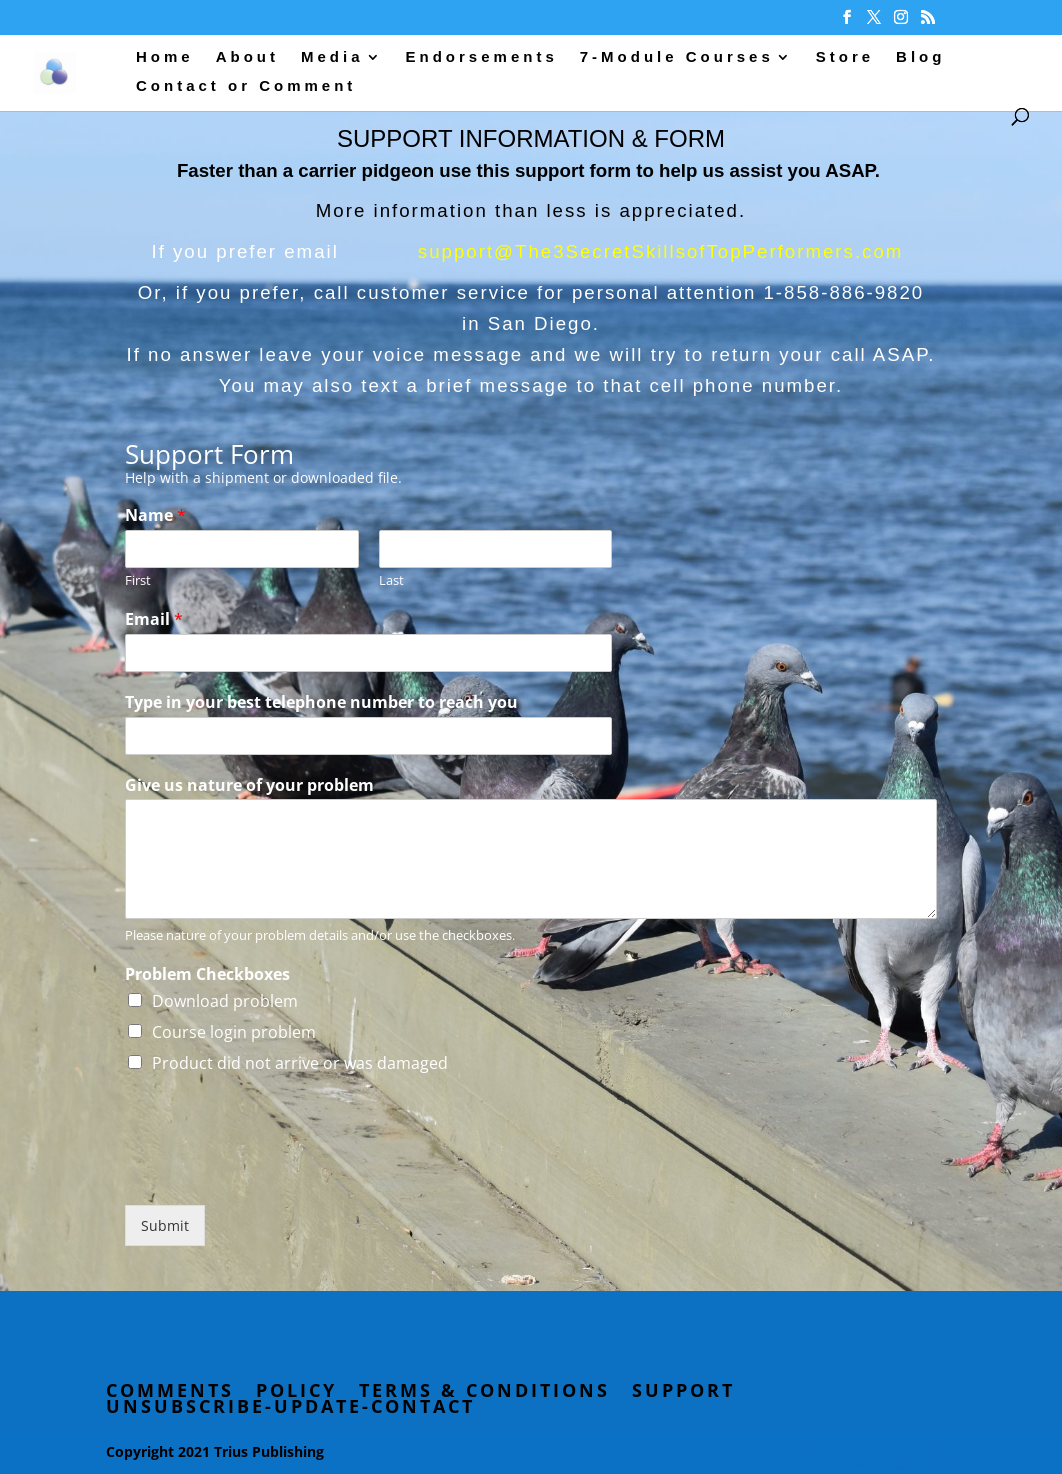  Describe the element at coordinates (321, 702) in the screenshot. I see `Type in your best telephone number to reach you` at that location.